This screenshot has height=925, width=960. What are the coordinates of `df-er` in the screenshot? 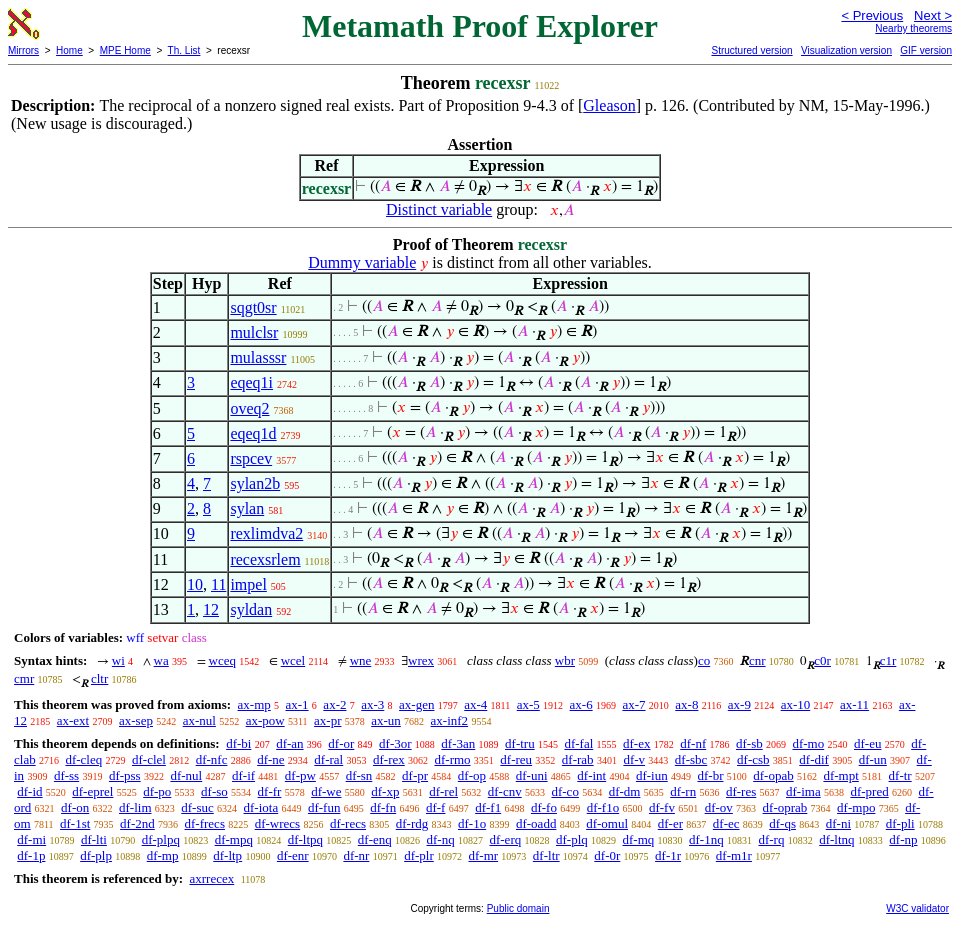 It's located at (670, 823).